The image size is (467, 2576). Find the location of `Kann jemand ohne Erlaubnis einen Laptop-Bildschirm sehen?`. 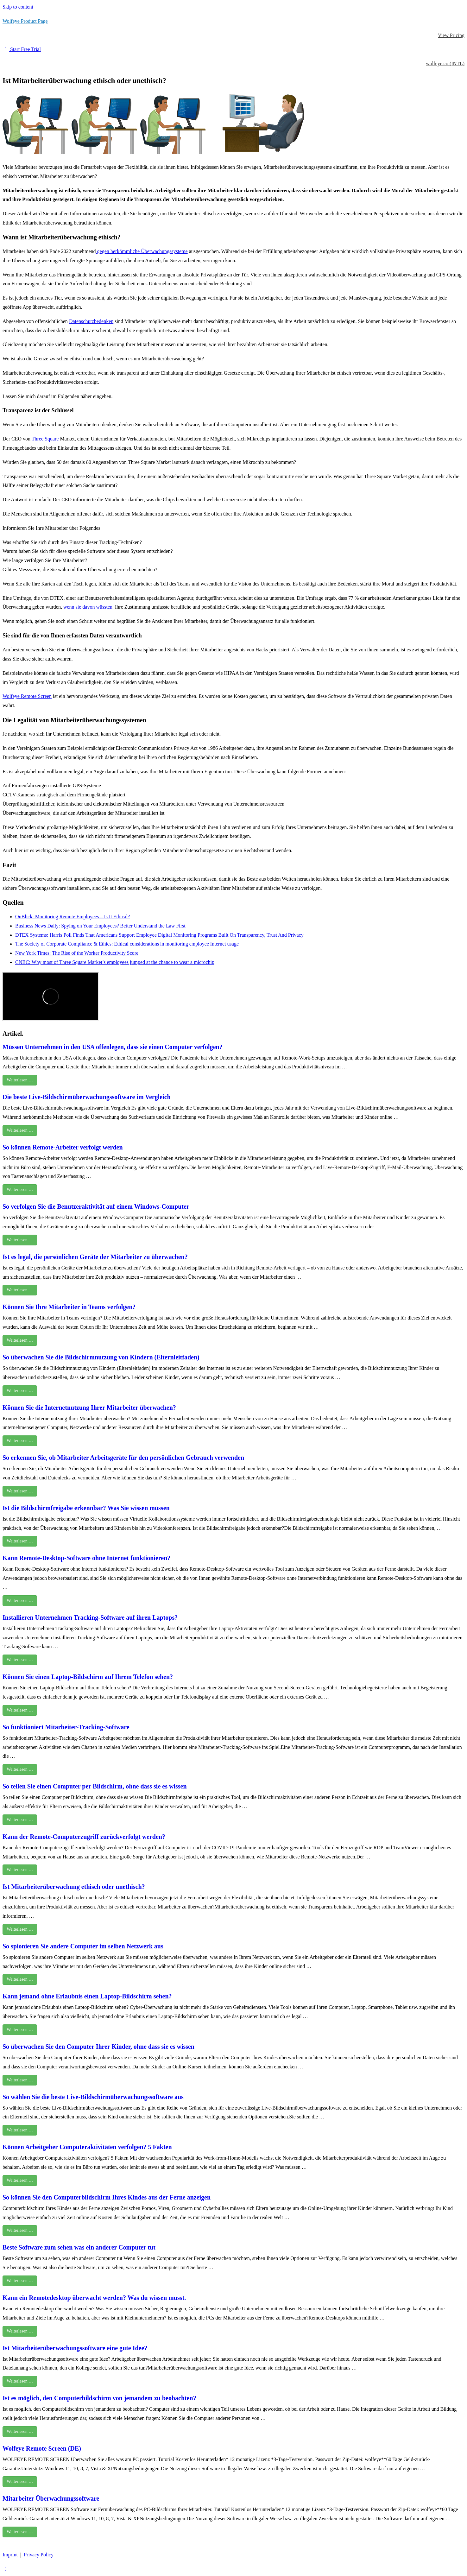

Kann jemand ohne Erlaubnis einen Laptop-Bildschirm sehen? is located at coordinates (87, 1996).